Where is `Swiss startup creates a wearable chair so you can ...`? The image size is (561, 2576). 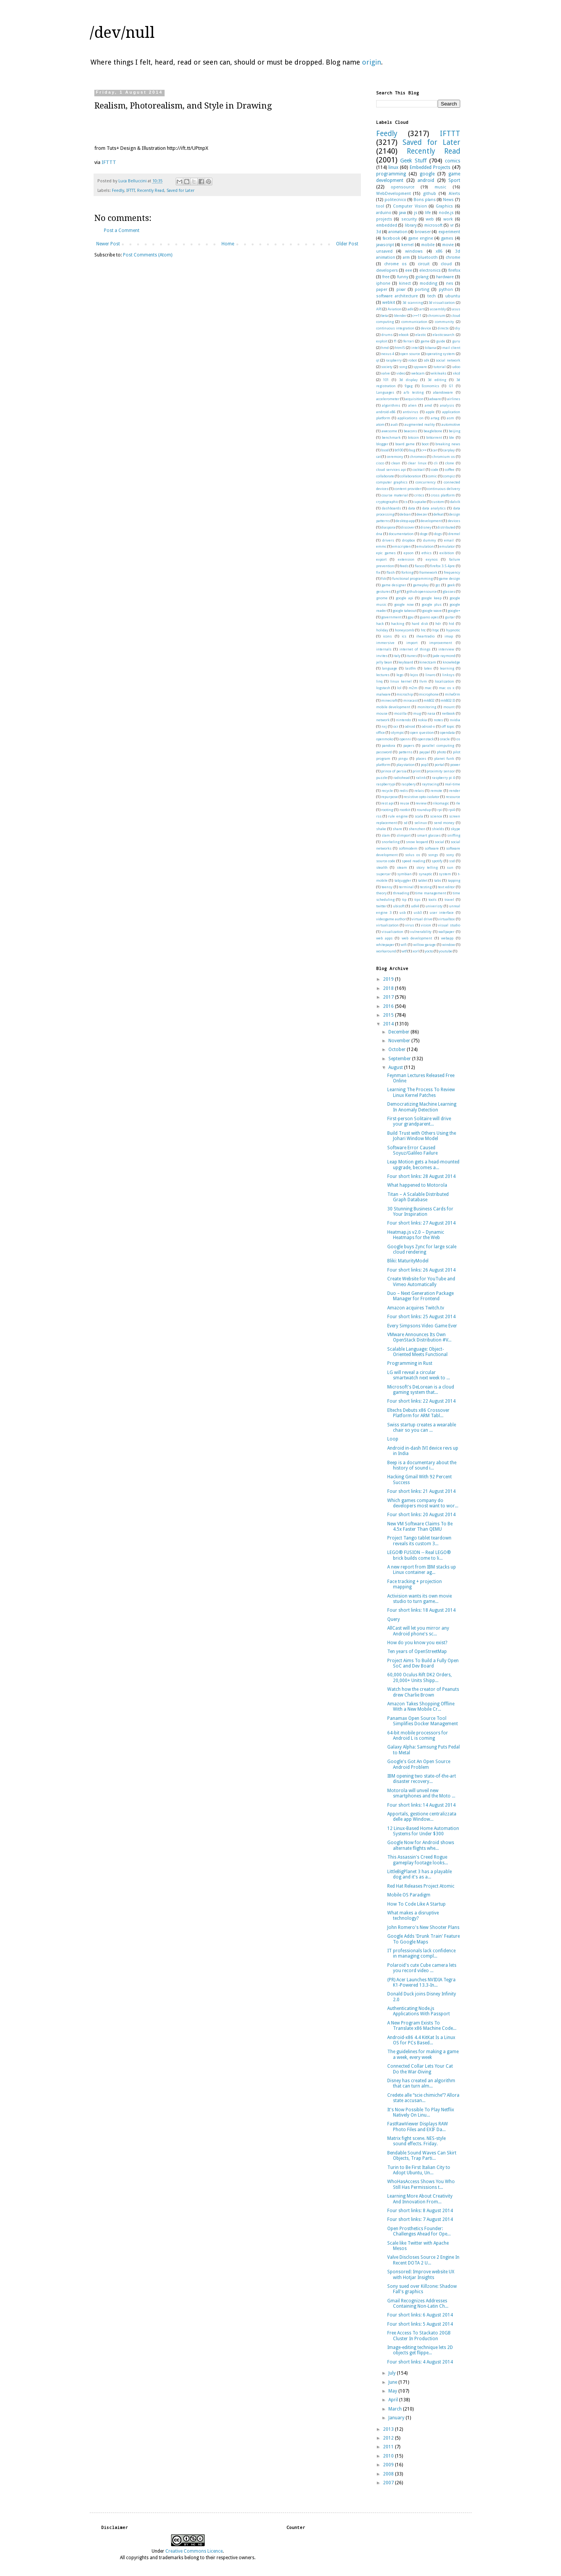
Swiss startup creates a wearable chair so you can ... is located at coordinates (421, 1427).